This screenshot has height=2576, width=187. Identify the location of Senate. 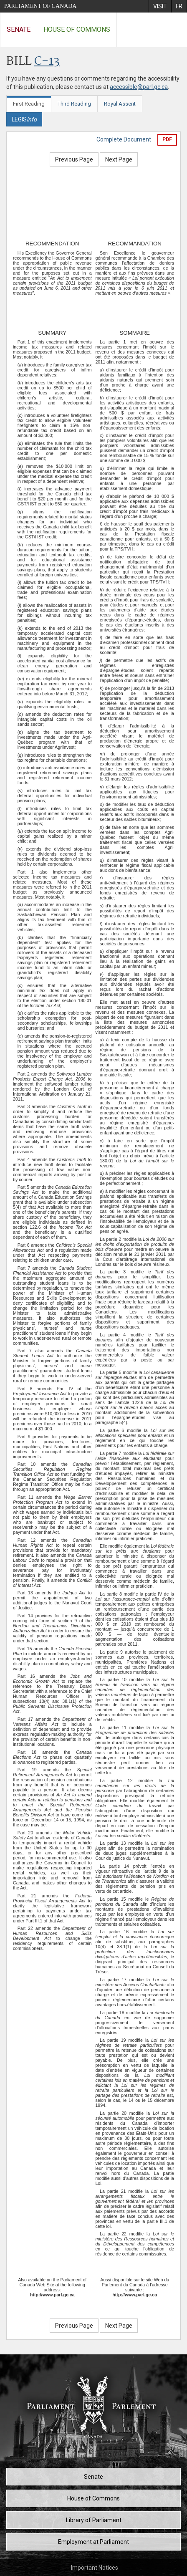
(18, 29).